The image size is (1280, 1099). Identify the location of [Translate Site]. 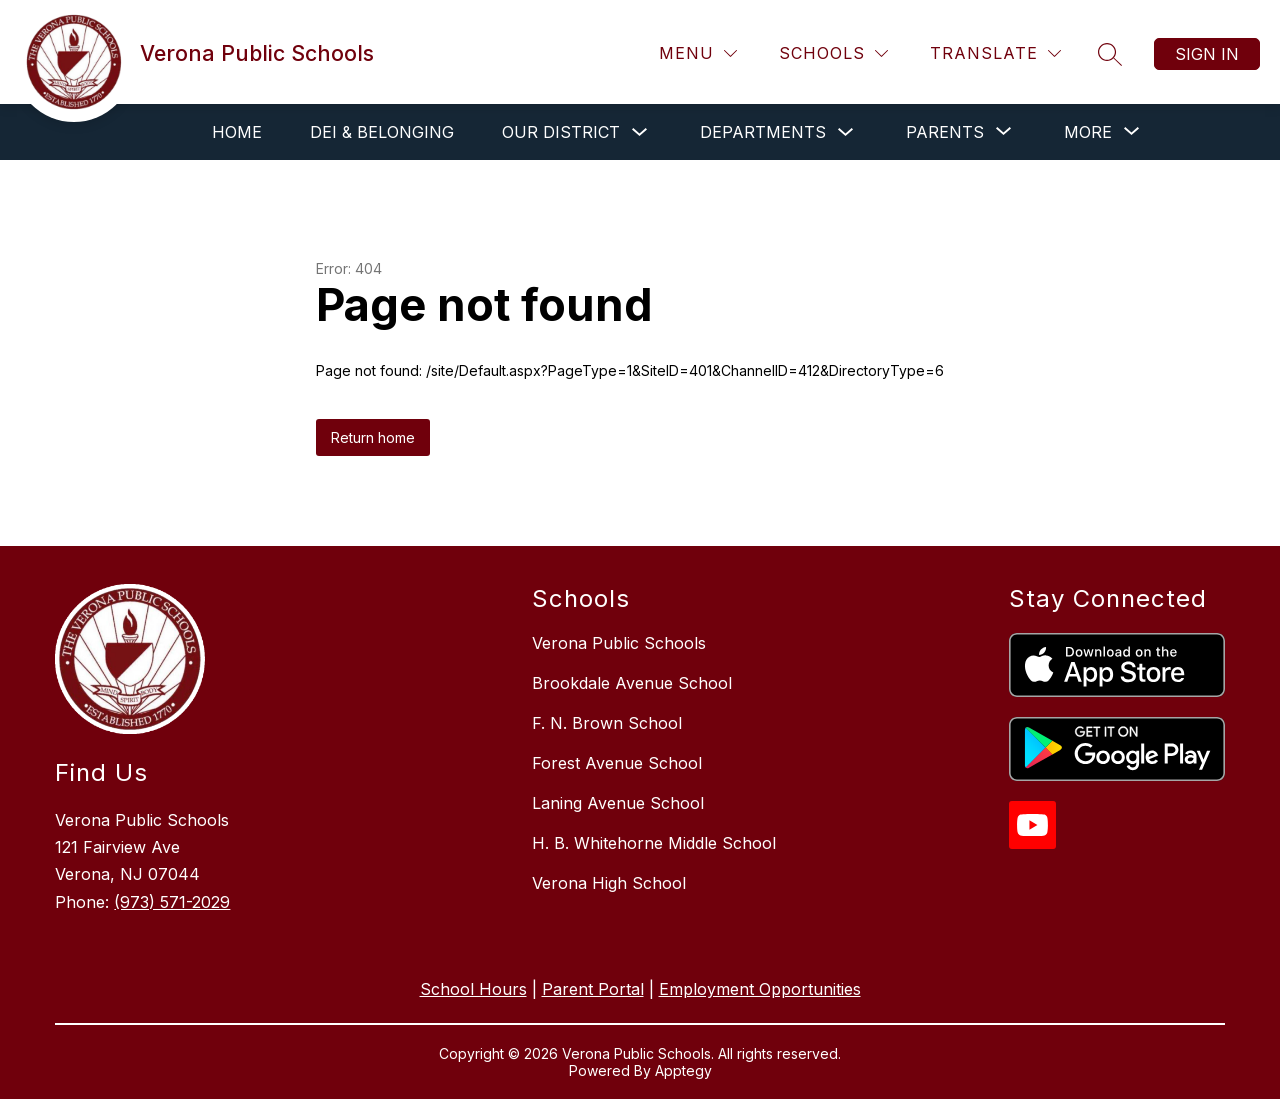
(995, 53).